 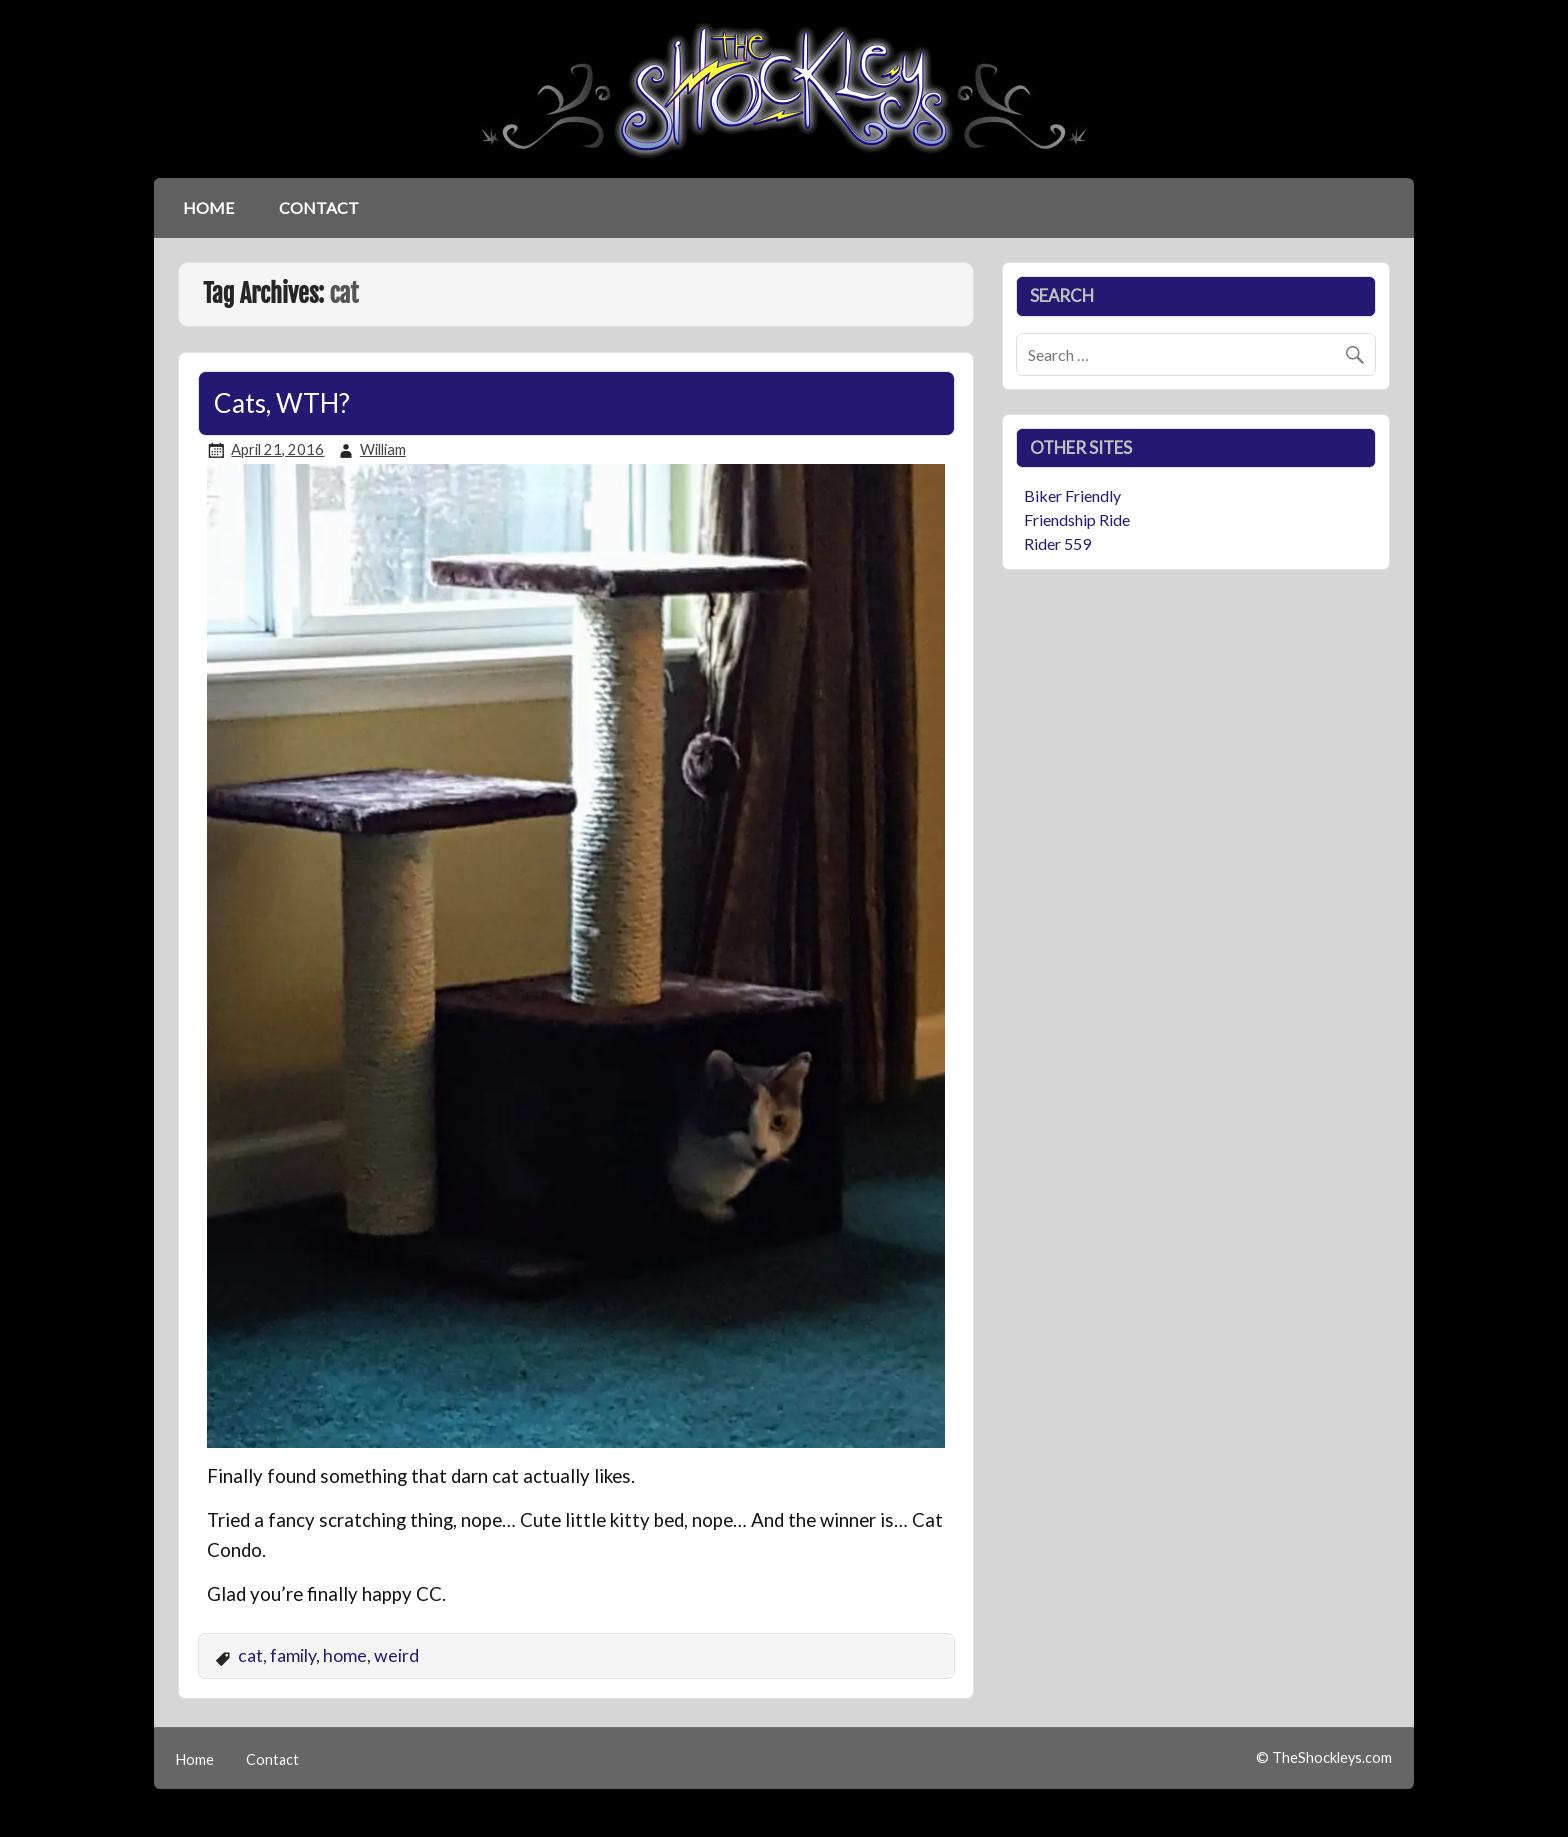 What do you see at coordinates (1072, 495) in the screenshot?
I see `Biker Friendly` at bounding box center [1072, 495].